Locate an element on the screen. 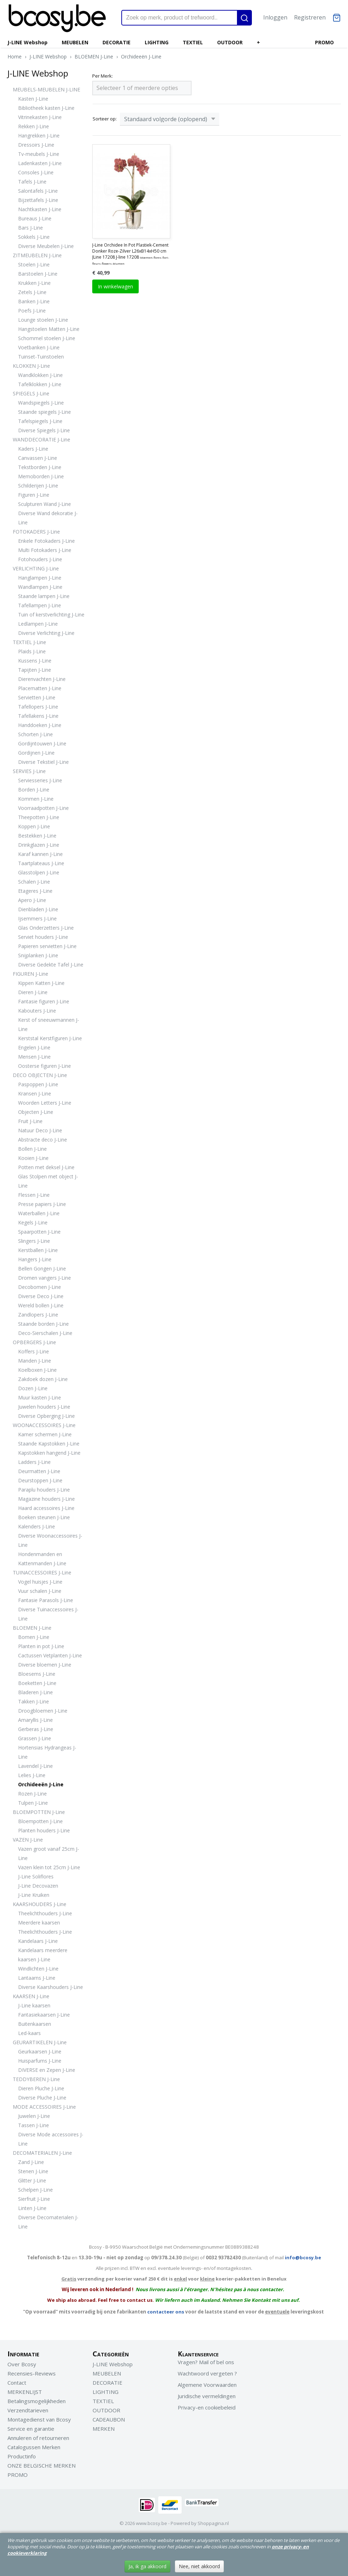 This screenshot has height=2576, width=348. OPBERGERS J-Line is located at coordinates (34, 1342).